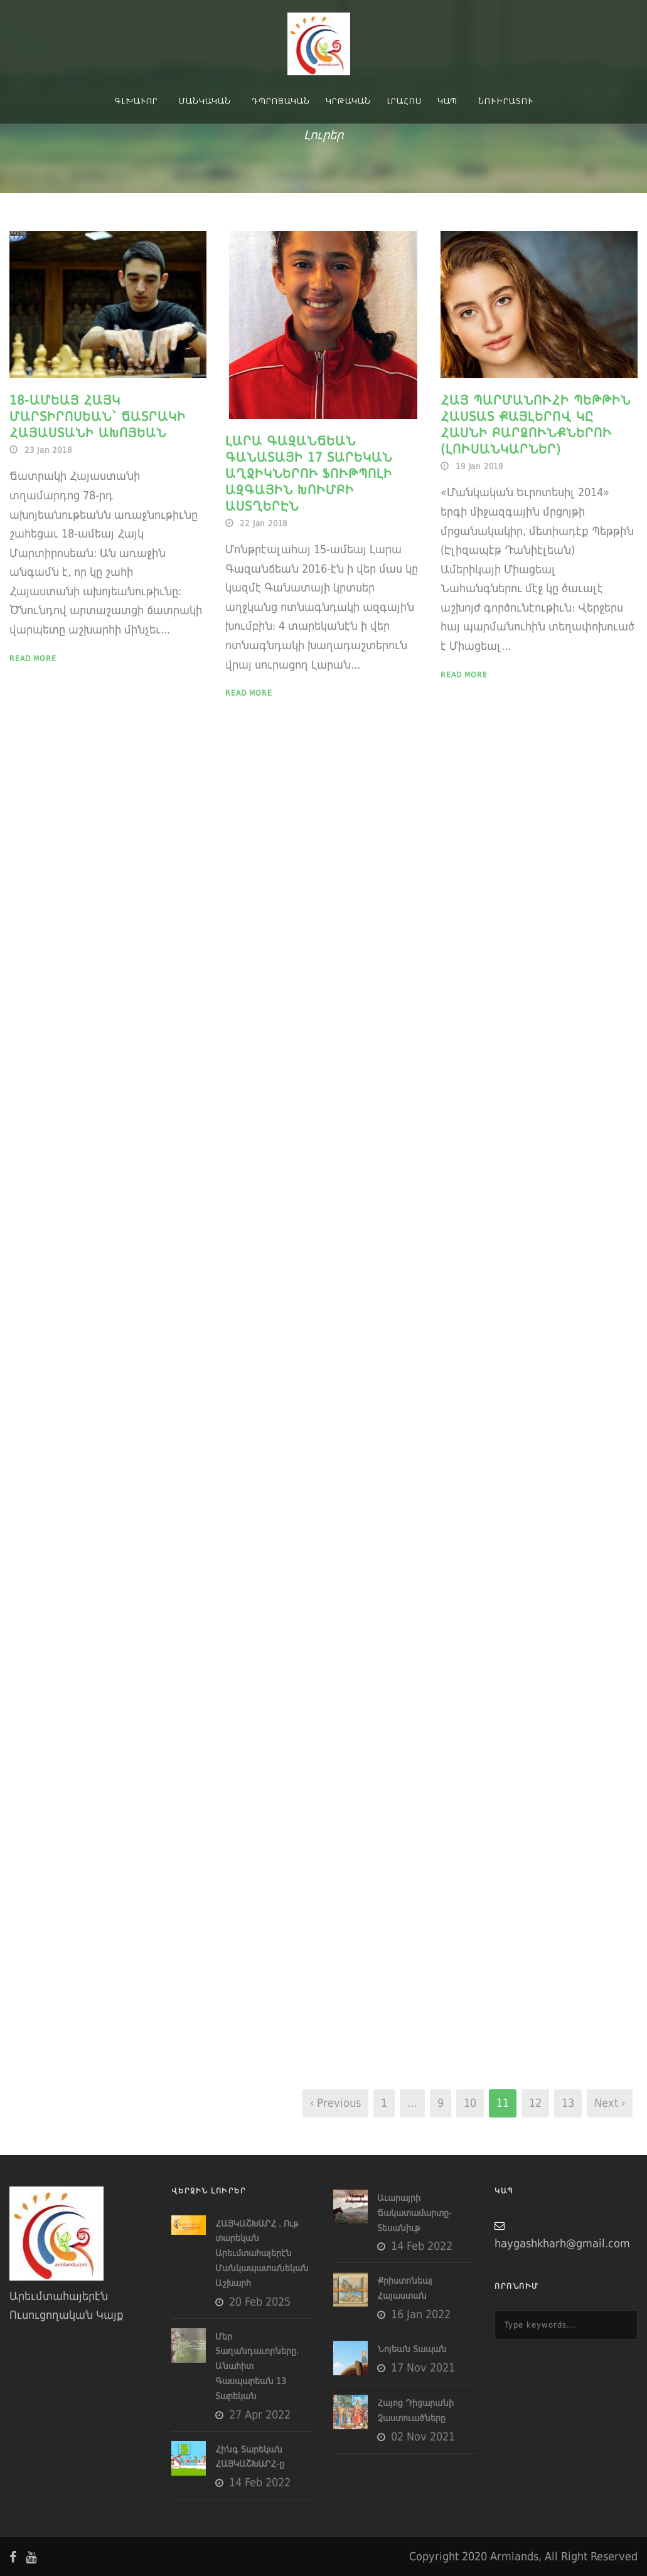  What do you see at coordinates (260, 2414) in the screenshot?
I see `27 Apr 2022` at bounding box center [260, 2414].